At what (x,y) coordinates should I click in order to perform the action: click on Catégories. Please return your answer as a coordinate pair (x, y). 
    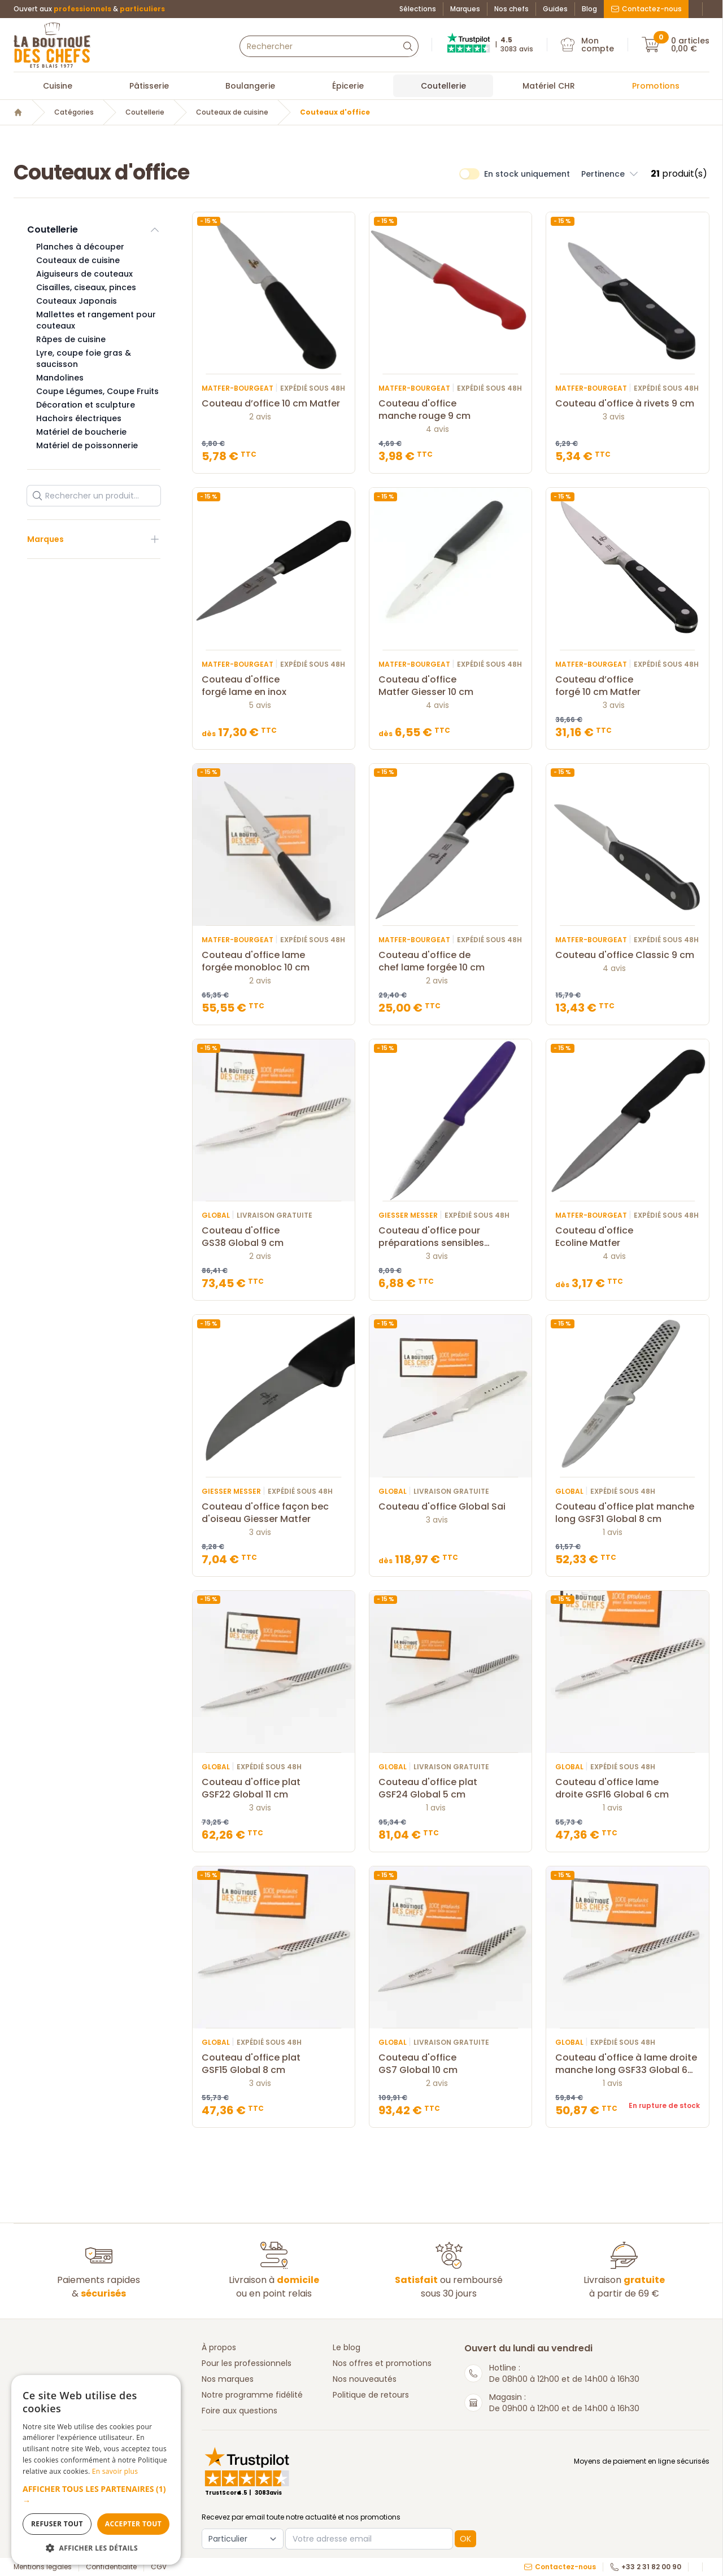
    Looking at the image, I should click on (74, 112).